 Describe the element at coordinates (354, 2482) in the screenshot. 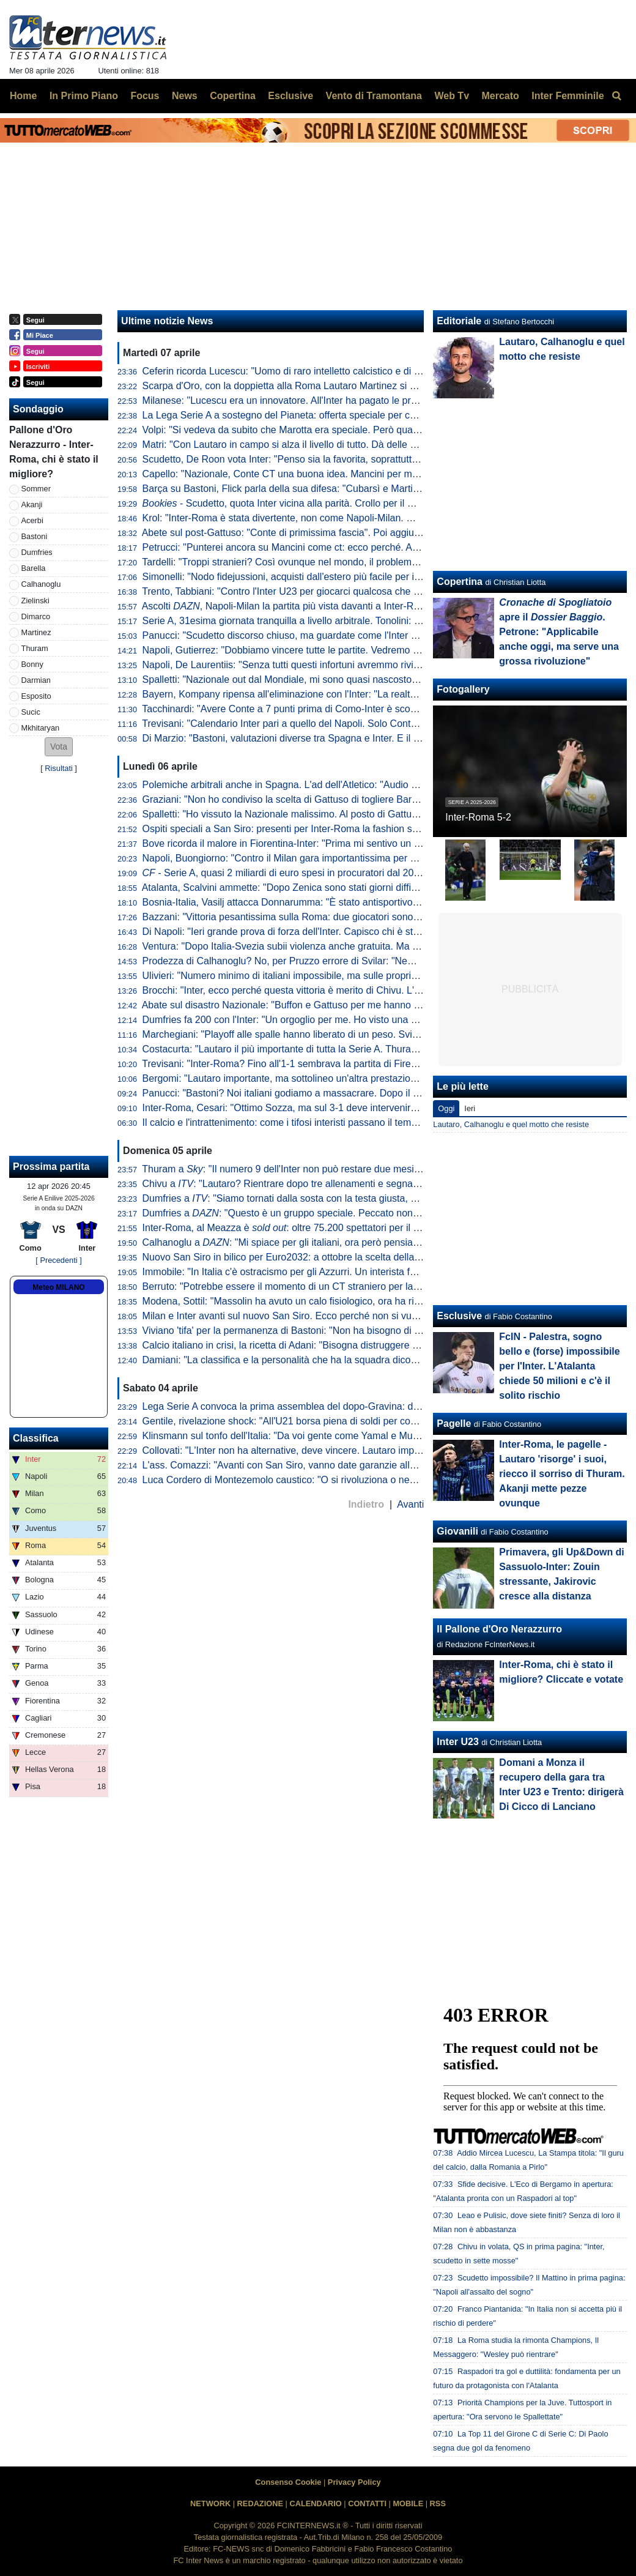

I see `Privacy Policy` at that location.